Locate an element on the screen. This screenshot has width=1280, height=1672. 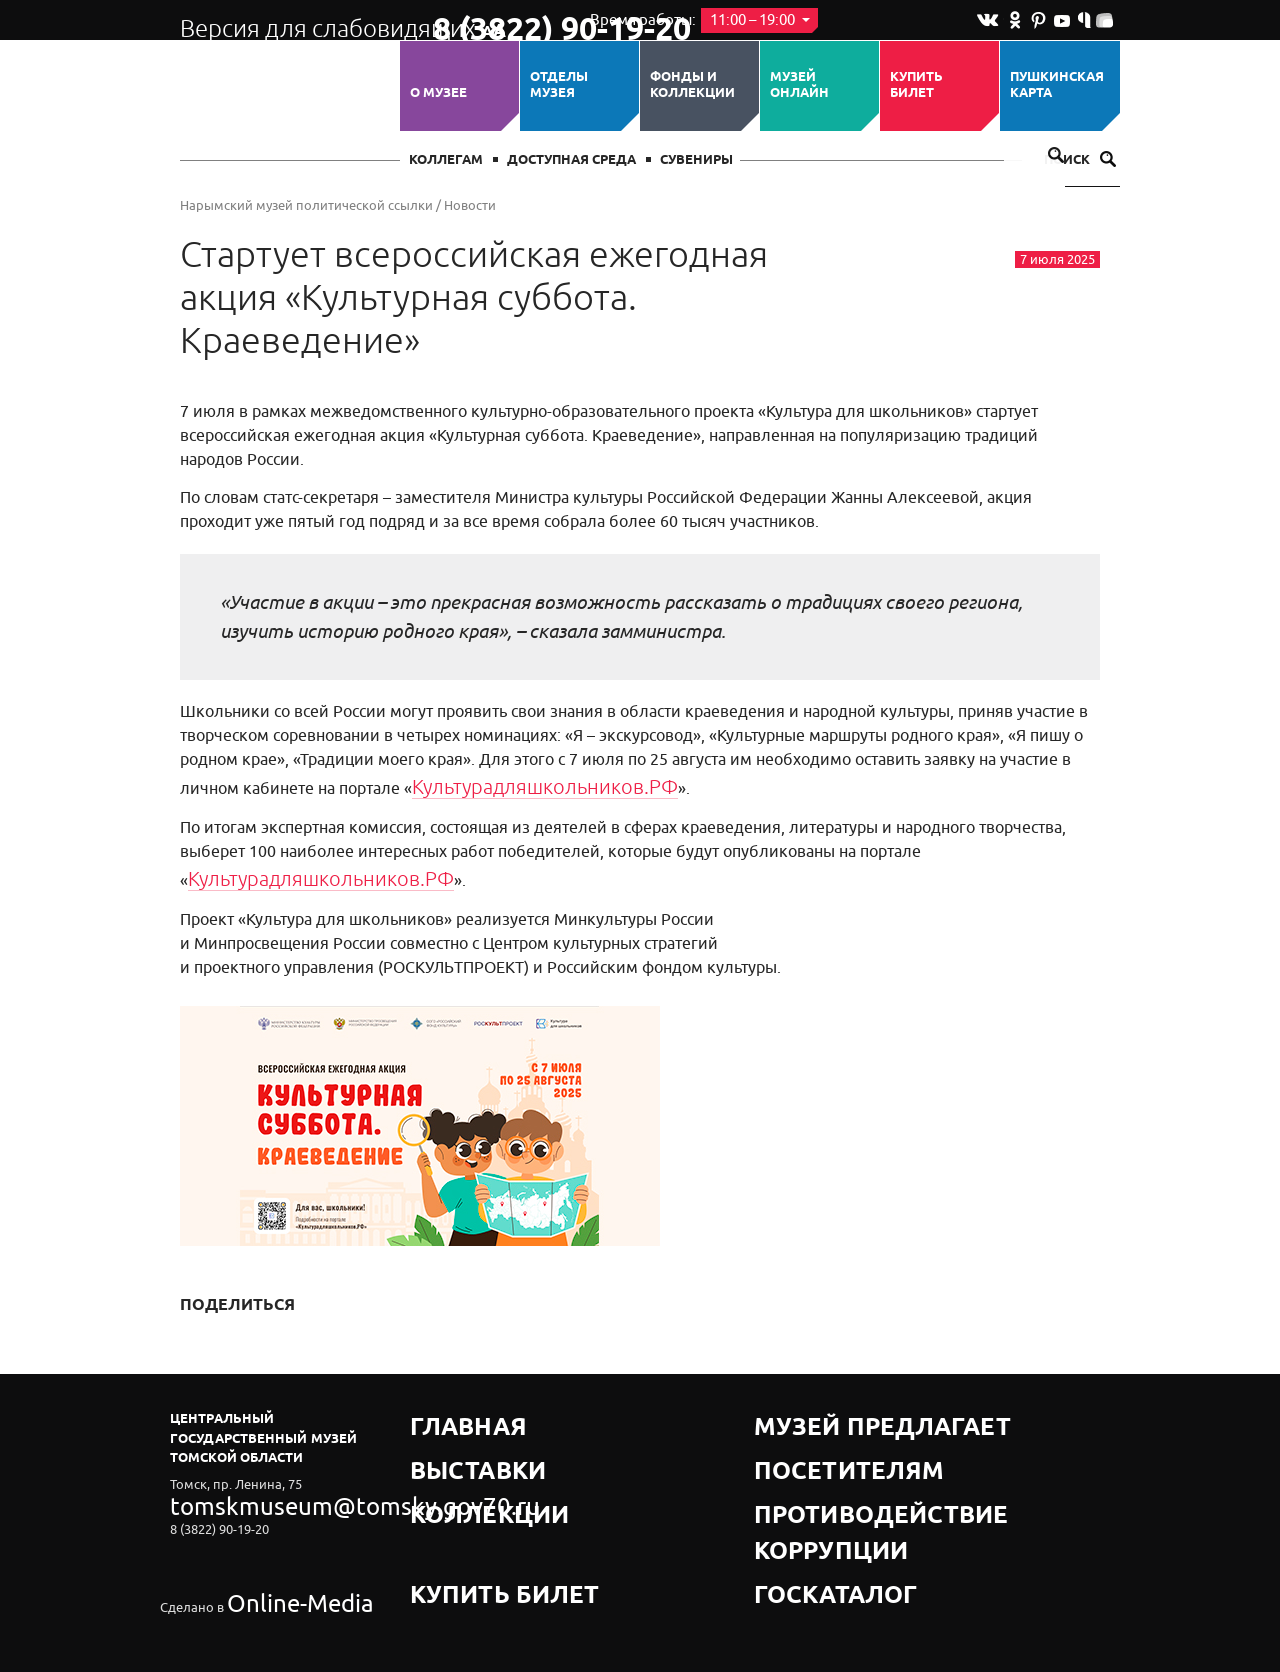
Новости is located at coordinates (470, 205).